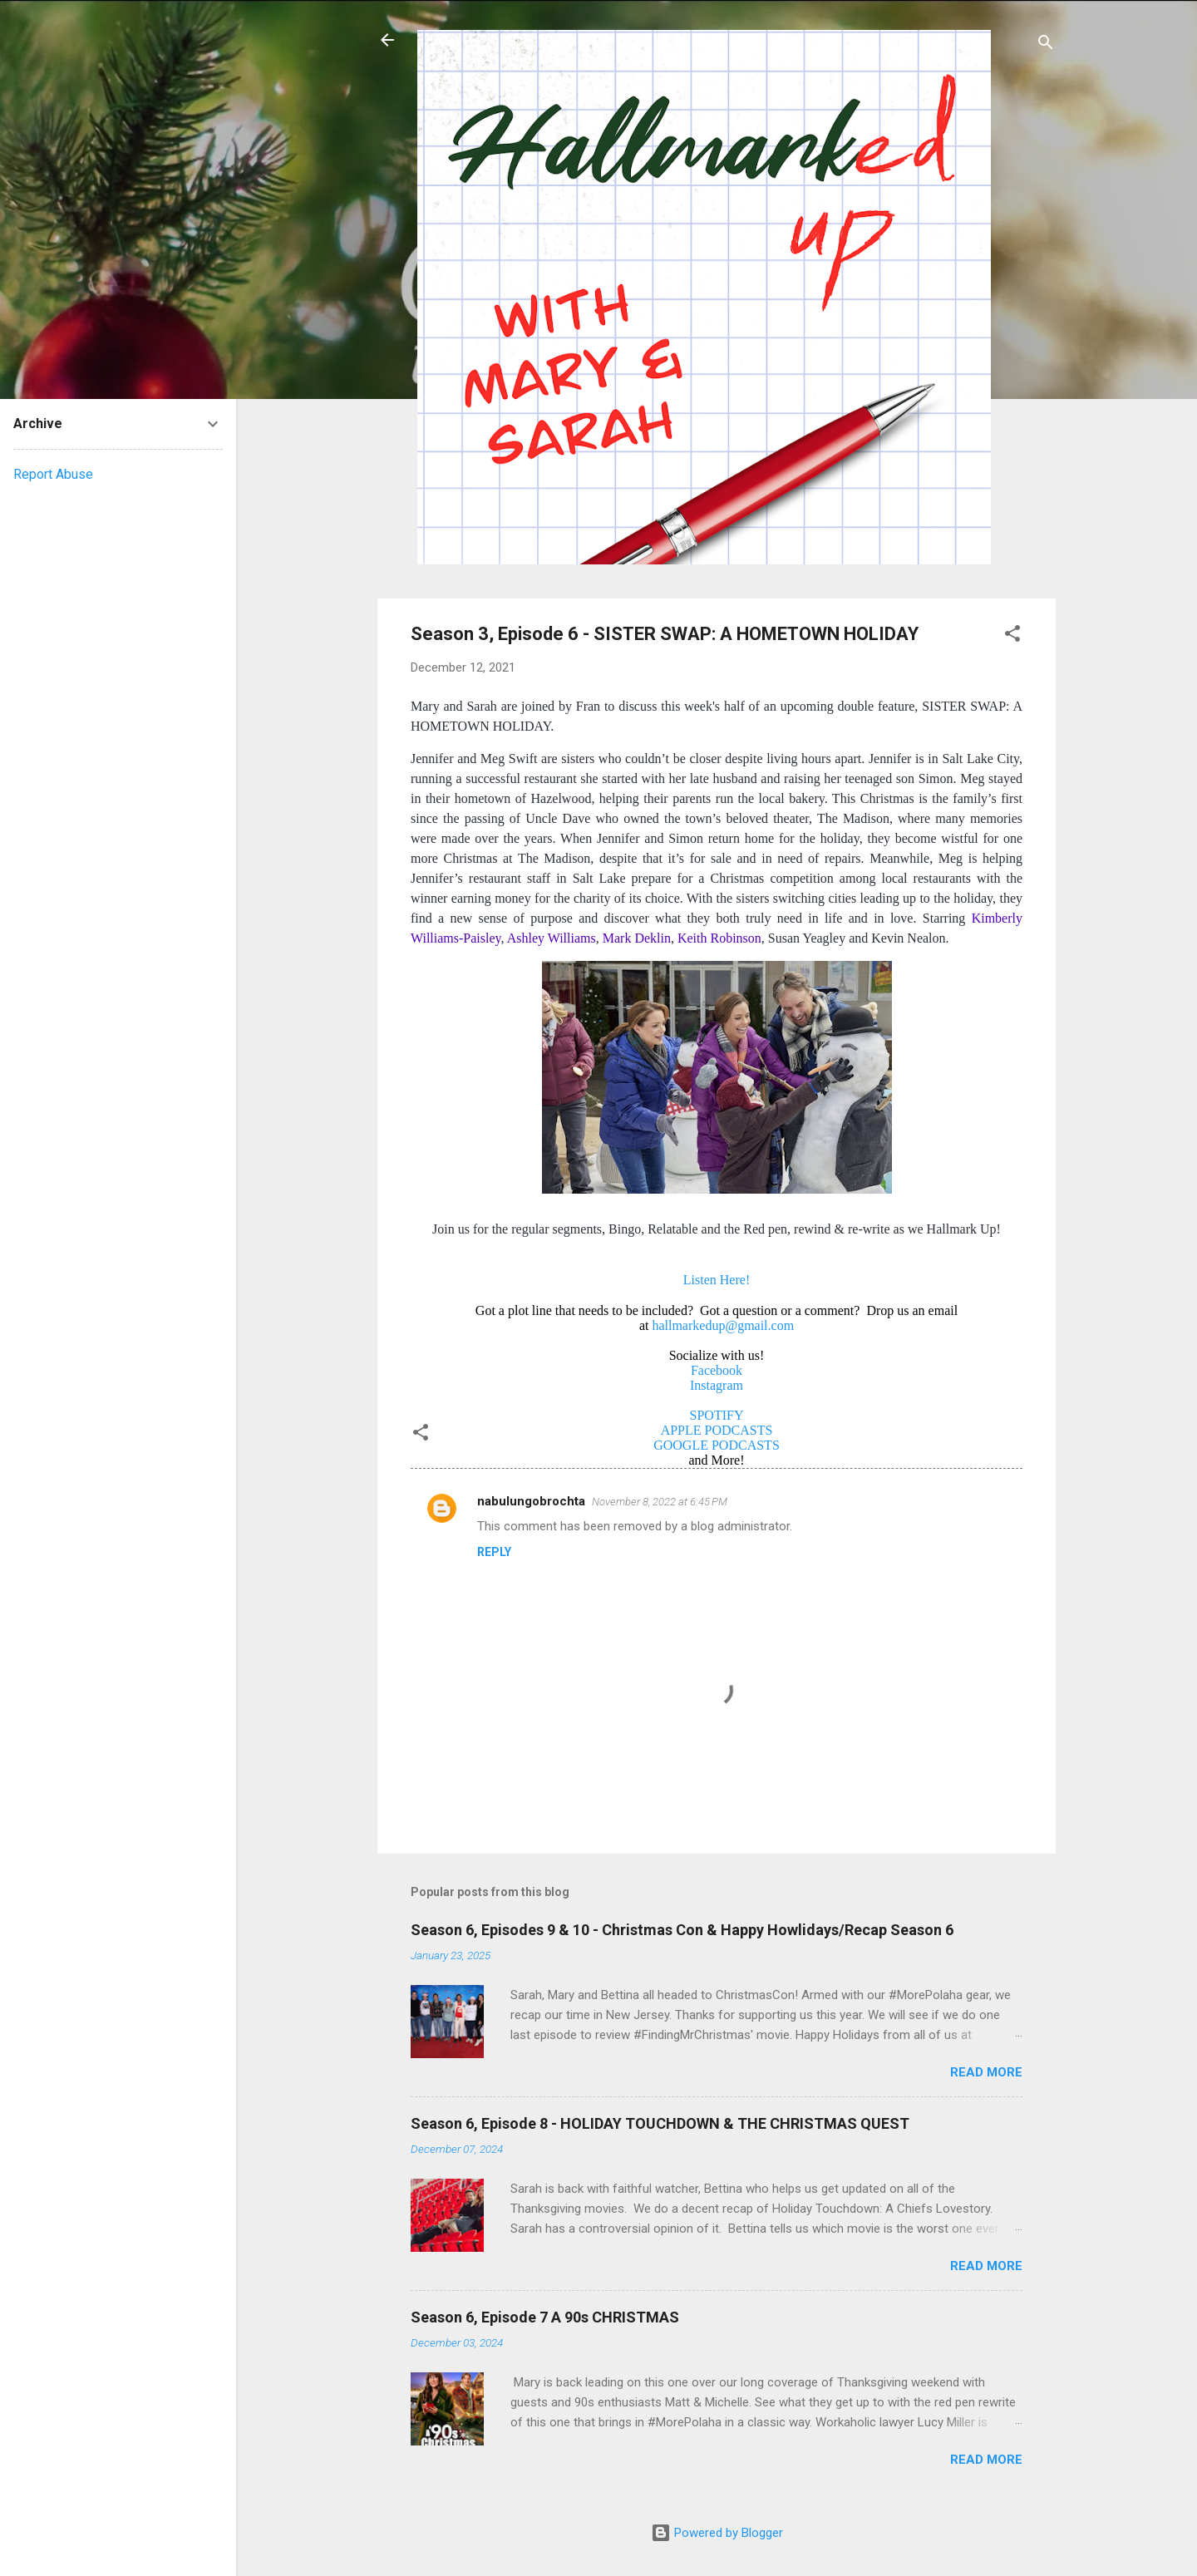 The image size is (1197, 2576). Describe the element at coordinates (551, 938) in the screenshot. I see `Ashley Williams` at that location.